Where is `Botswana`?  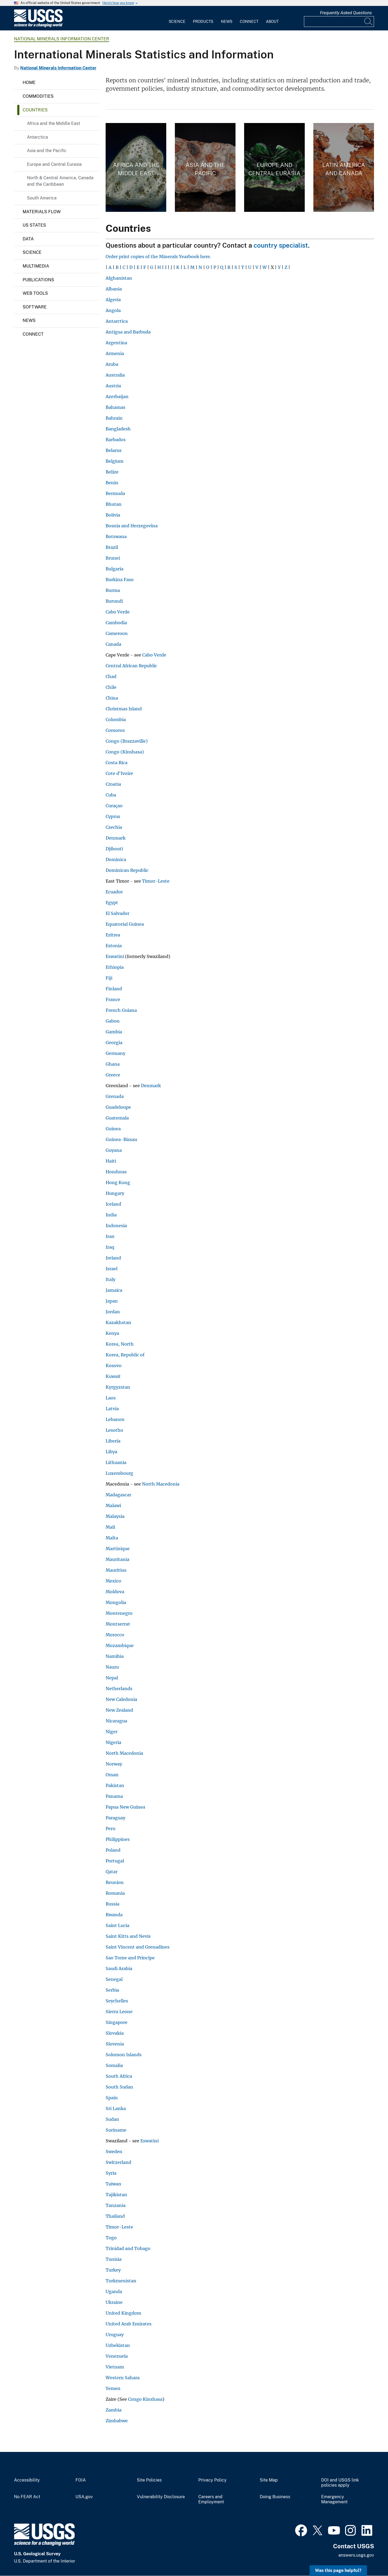
Botswana is located at coordinates (116, 536).